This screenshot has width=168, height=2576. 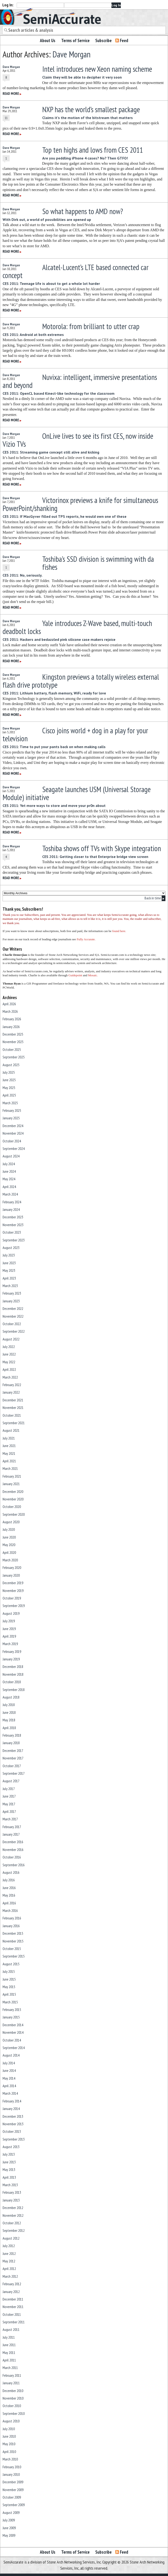 I want to click on December 2017, so click(x=13, y=1750).